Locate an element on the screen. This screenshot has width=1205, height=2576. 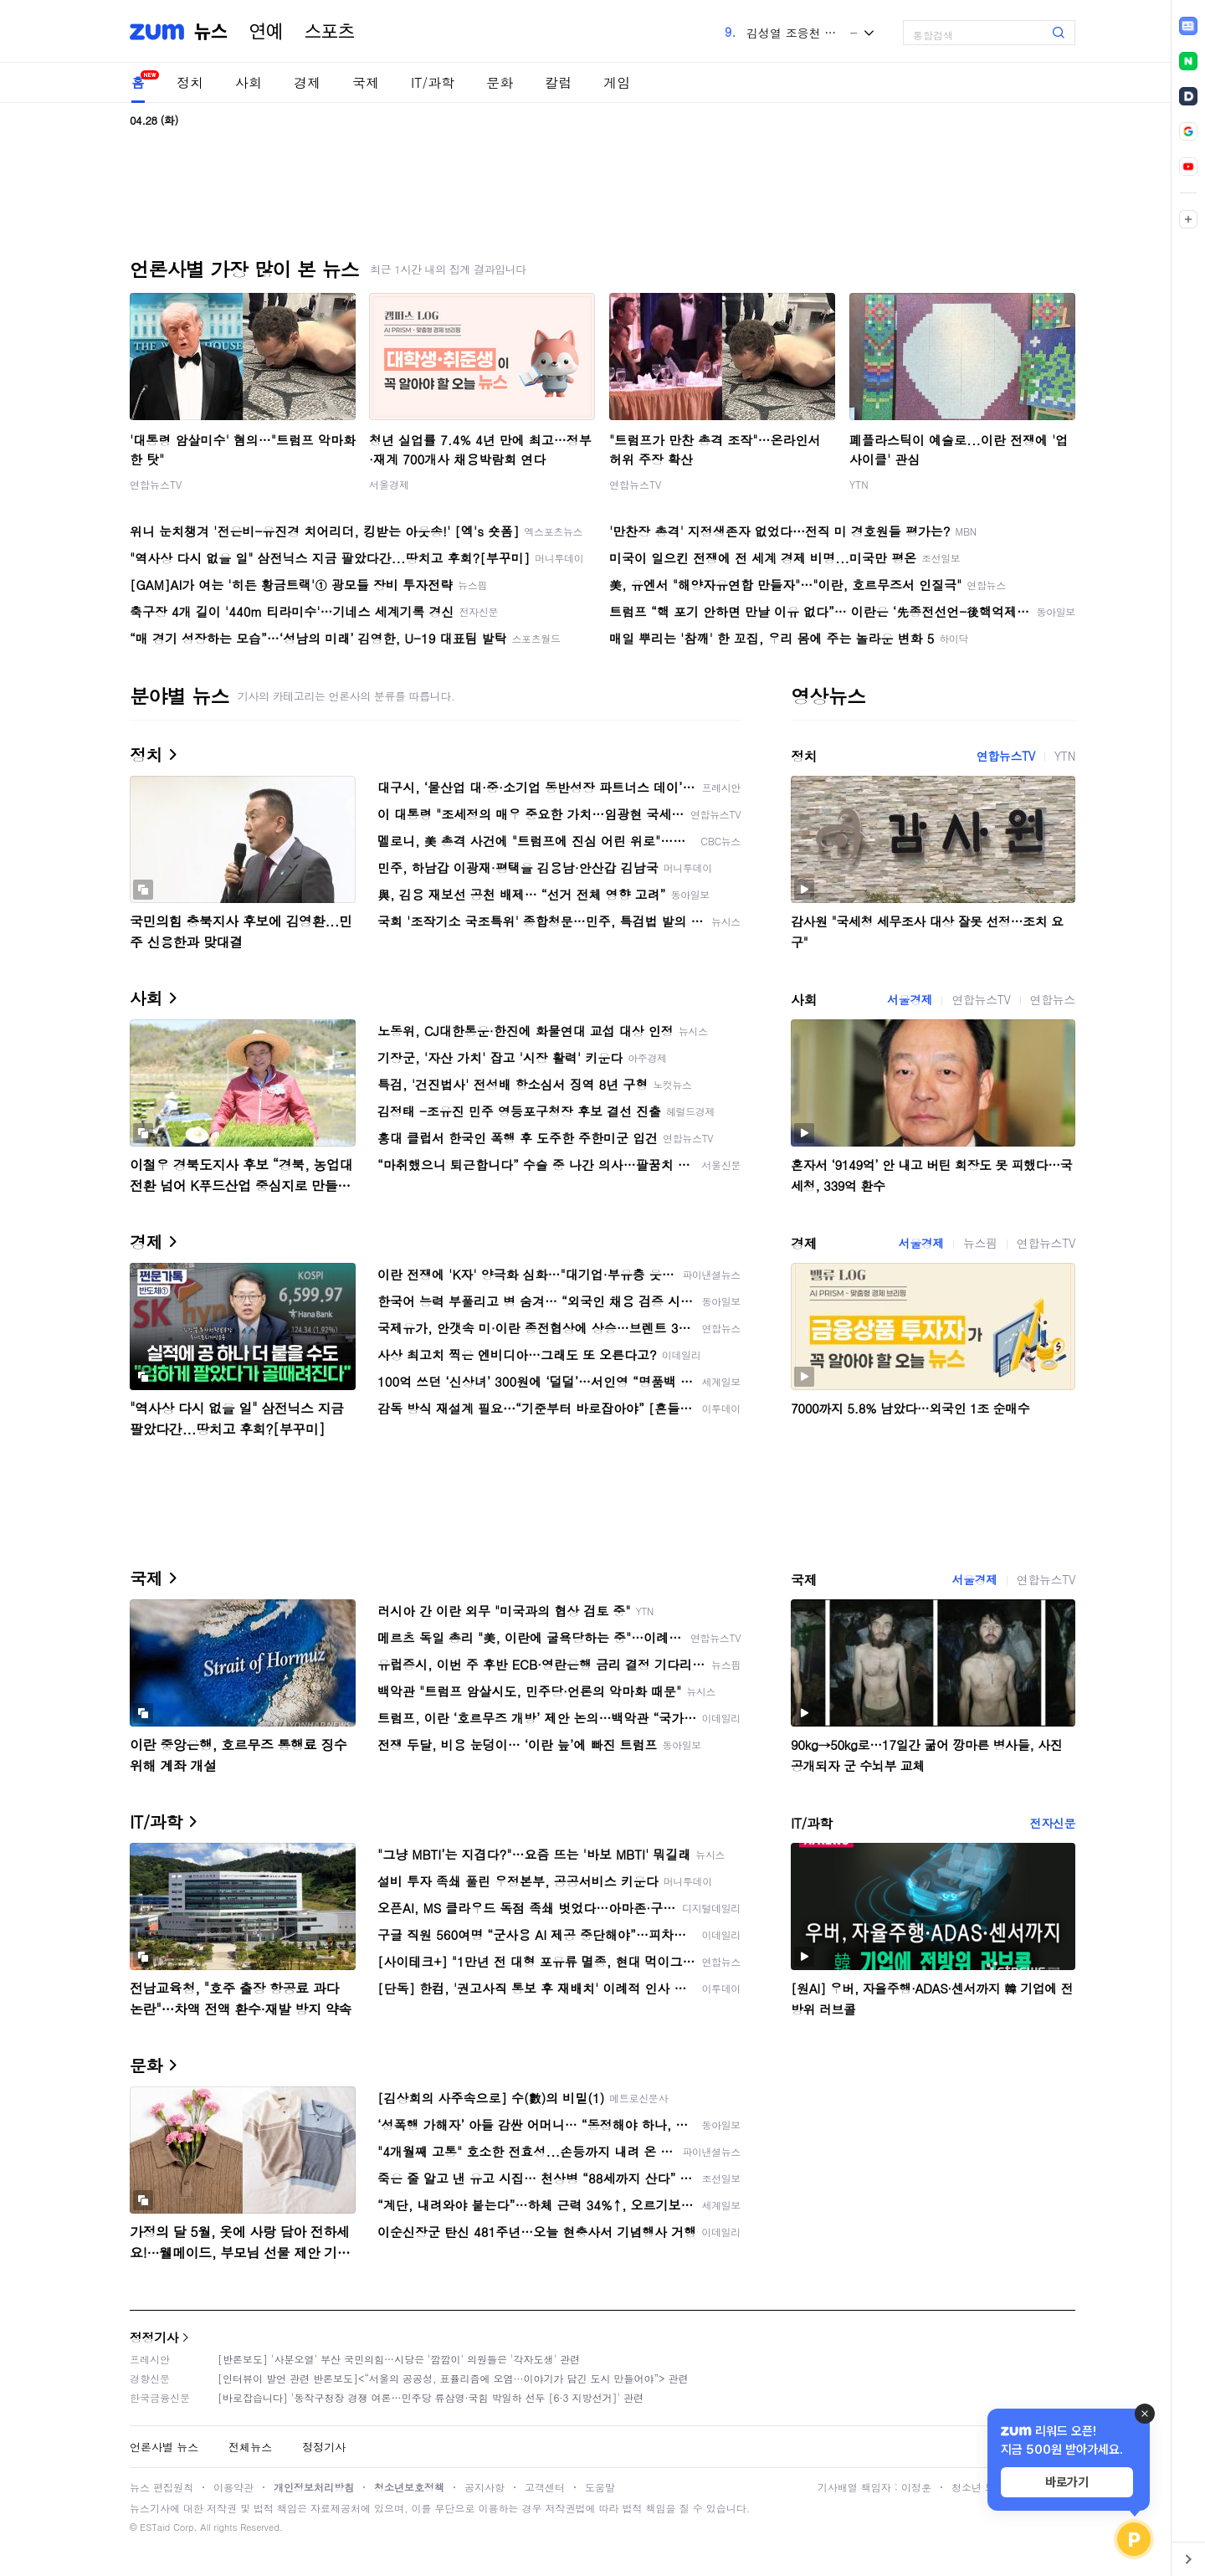
서울경제 is located at coordinates (389, 484).